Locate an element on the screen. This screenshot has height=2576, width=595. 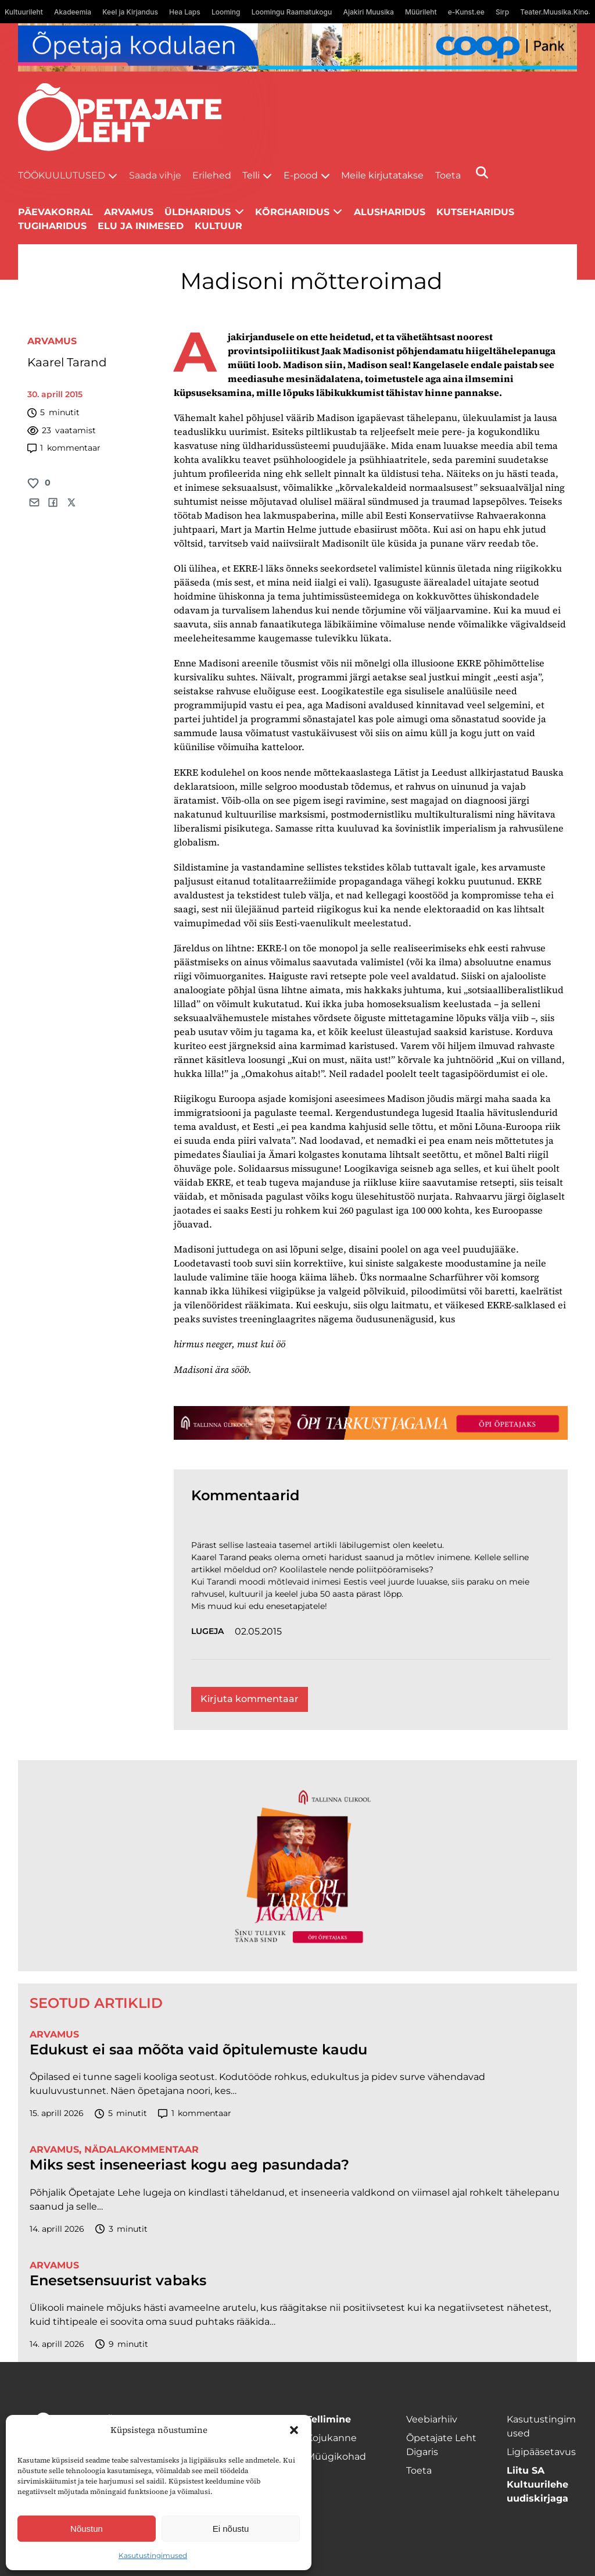
02.05.2015 is located at coordinates (258, 1631).